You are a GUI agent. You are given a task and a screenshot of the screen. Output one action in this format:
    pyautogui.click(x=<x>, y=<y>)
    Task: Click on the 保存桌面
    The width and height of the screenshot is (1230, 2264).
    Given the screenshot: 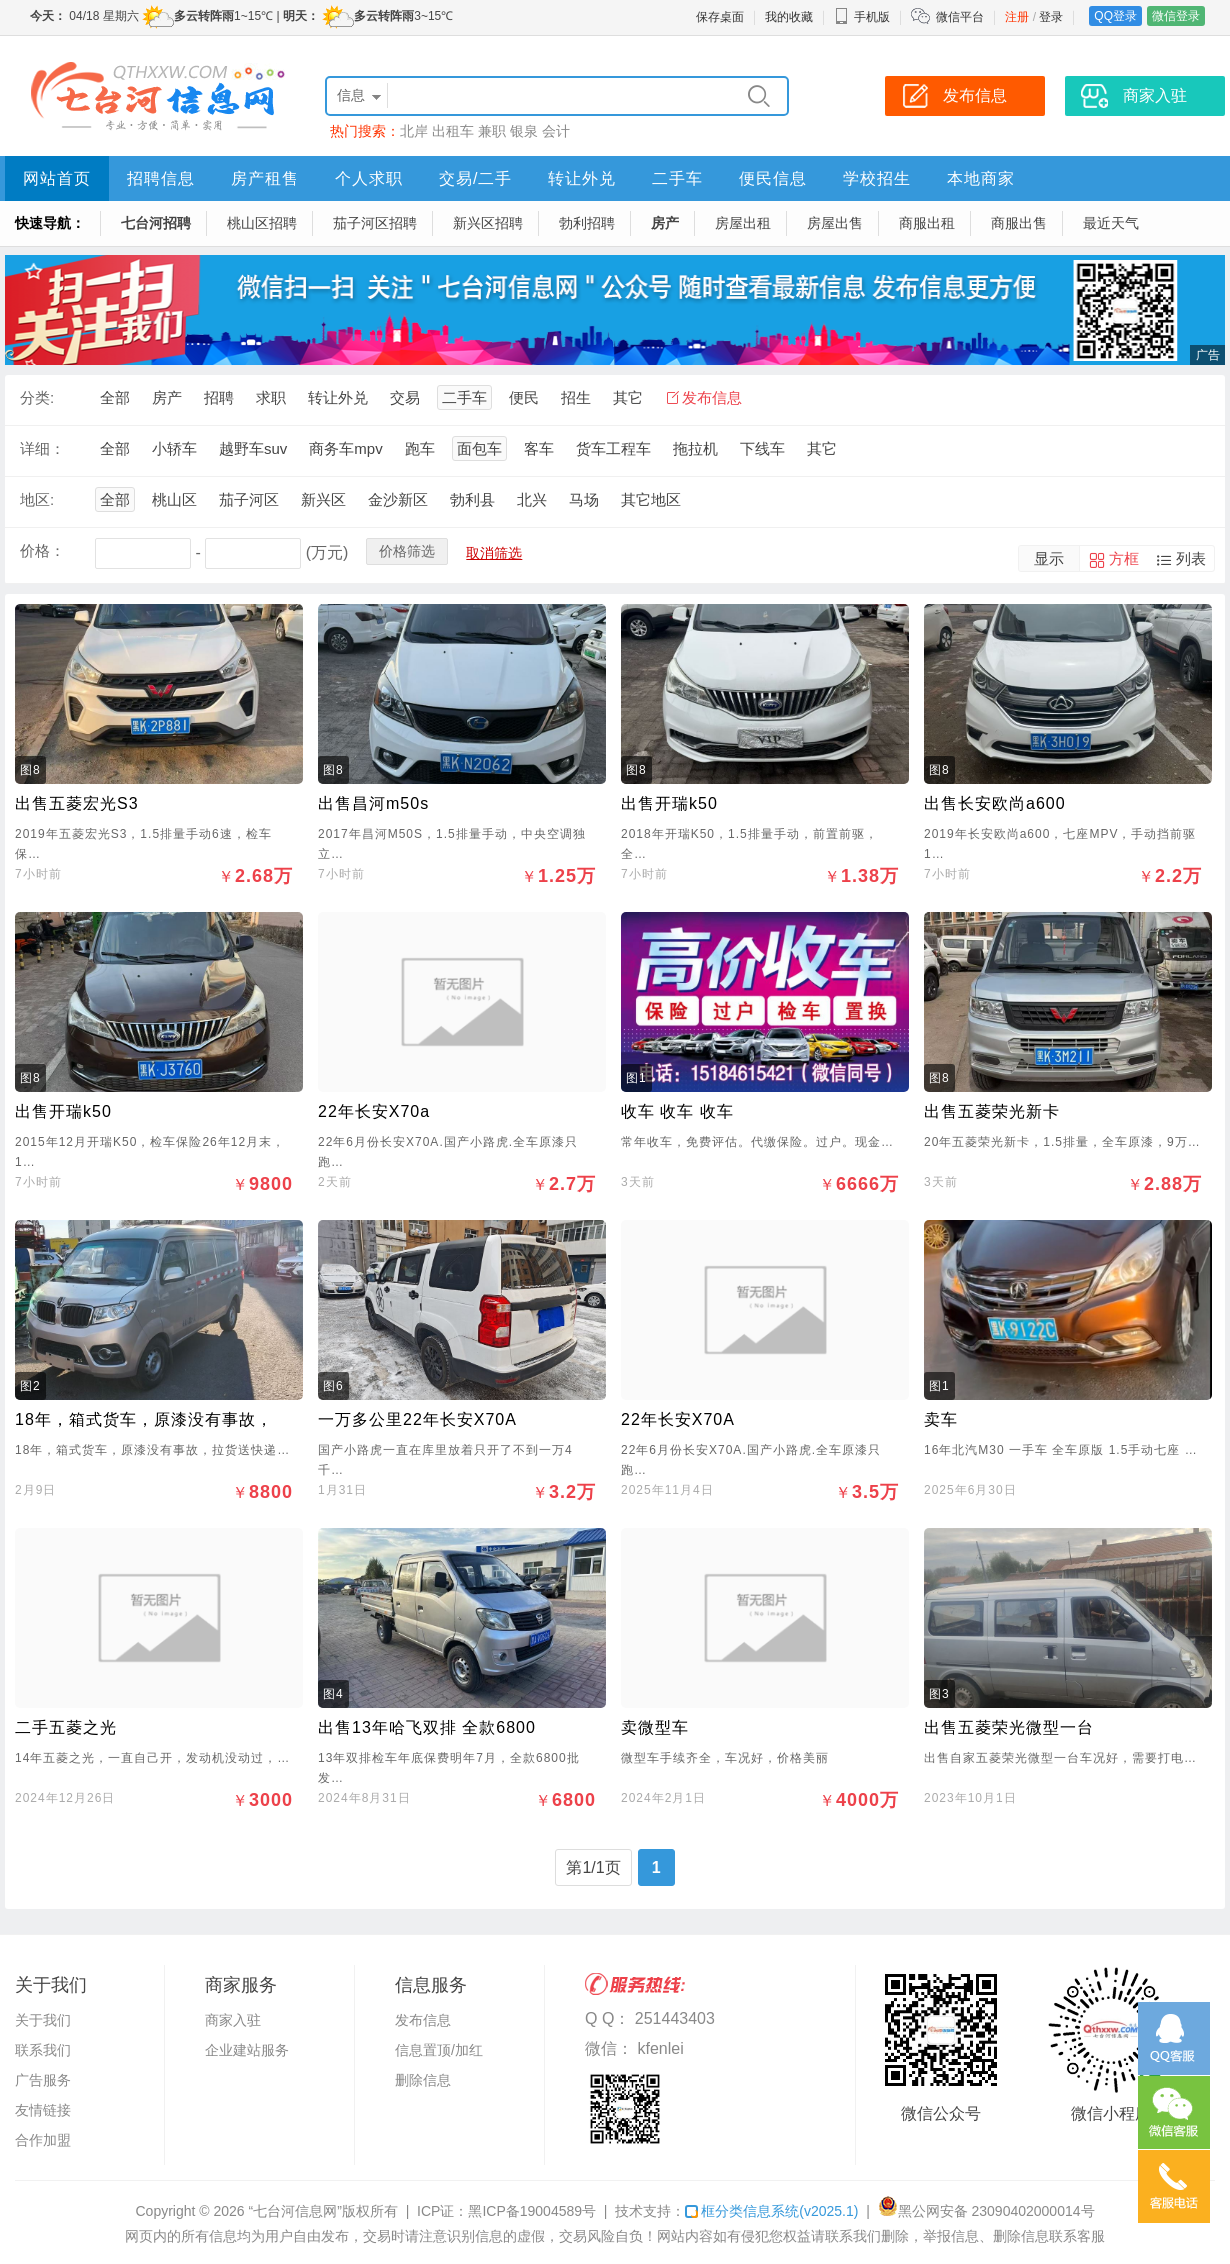 What is the action you would take?
    pyautogui.click(x=720, y=17)
    